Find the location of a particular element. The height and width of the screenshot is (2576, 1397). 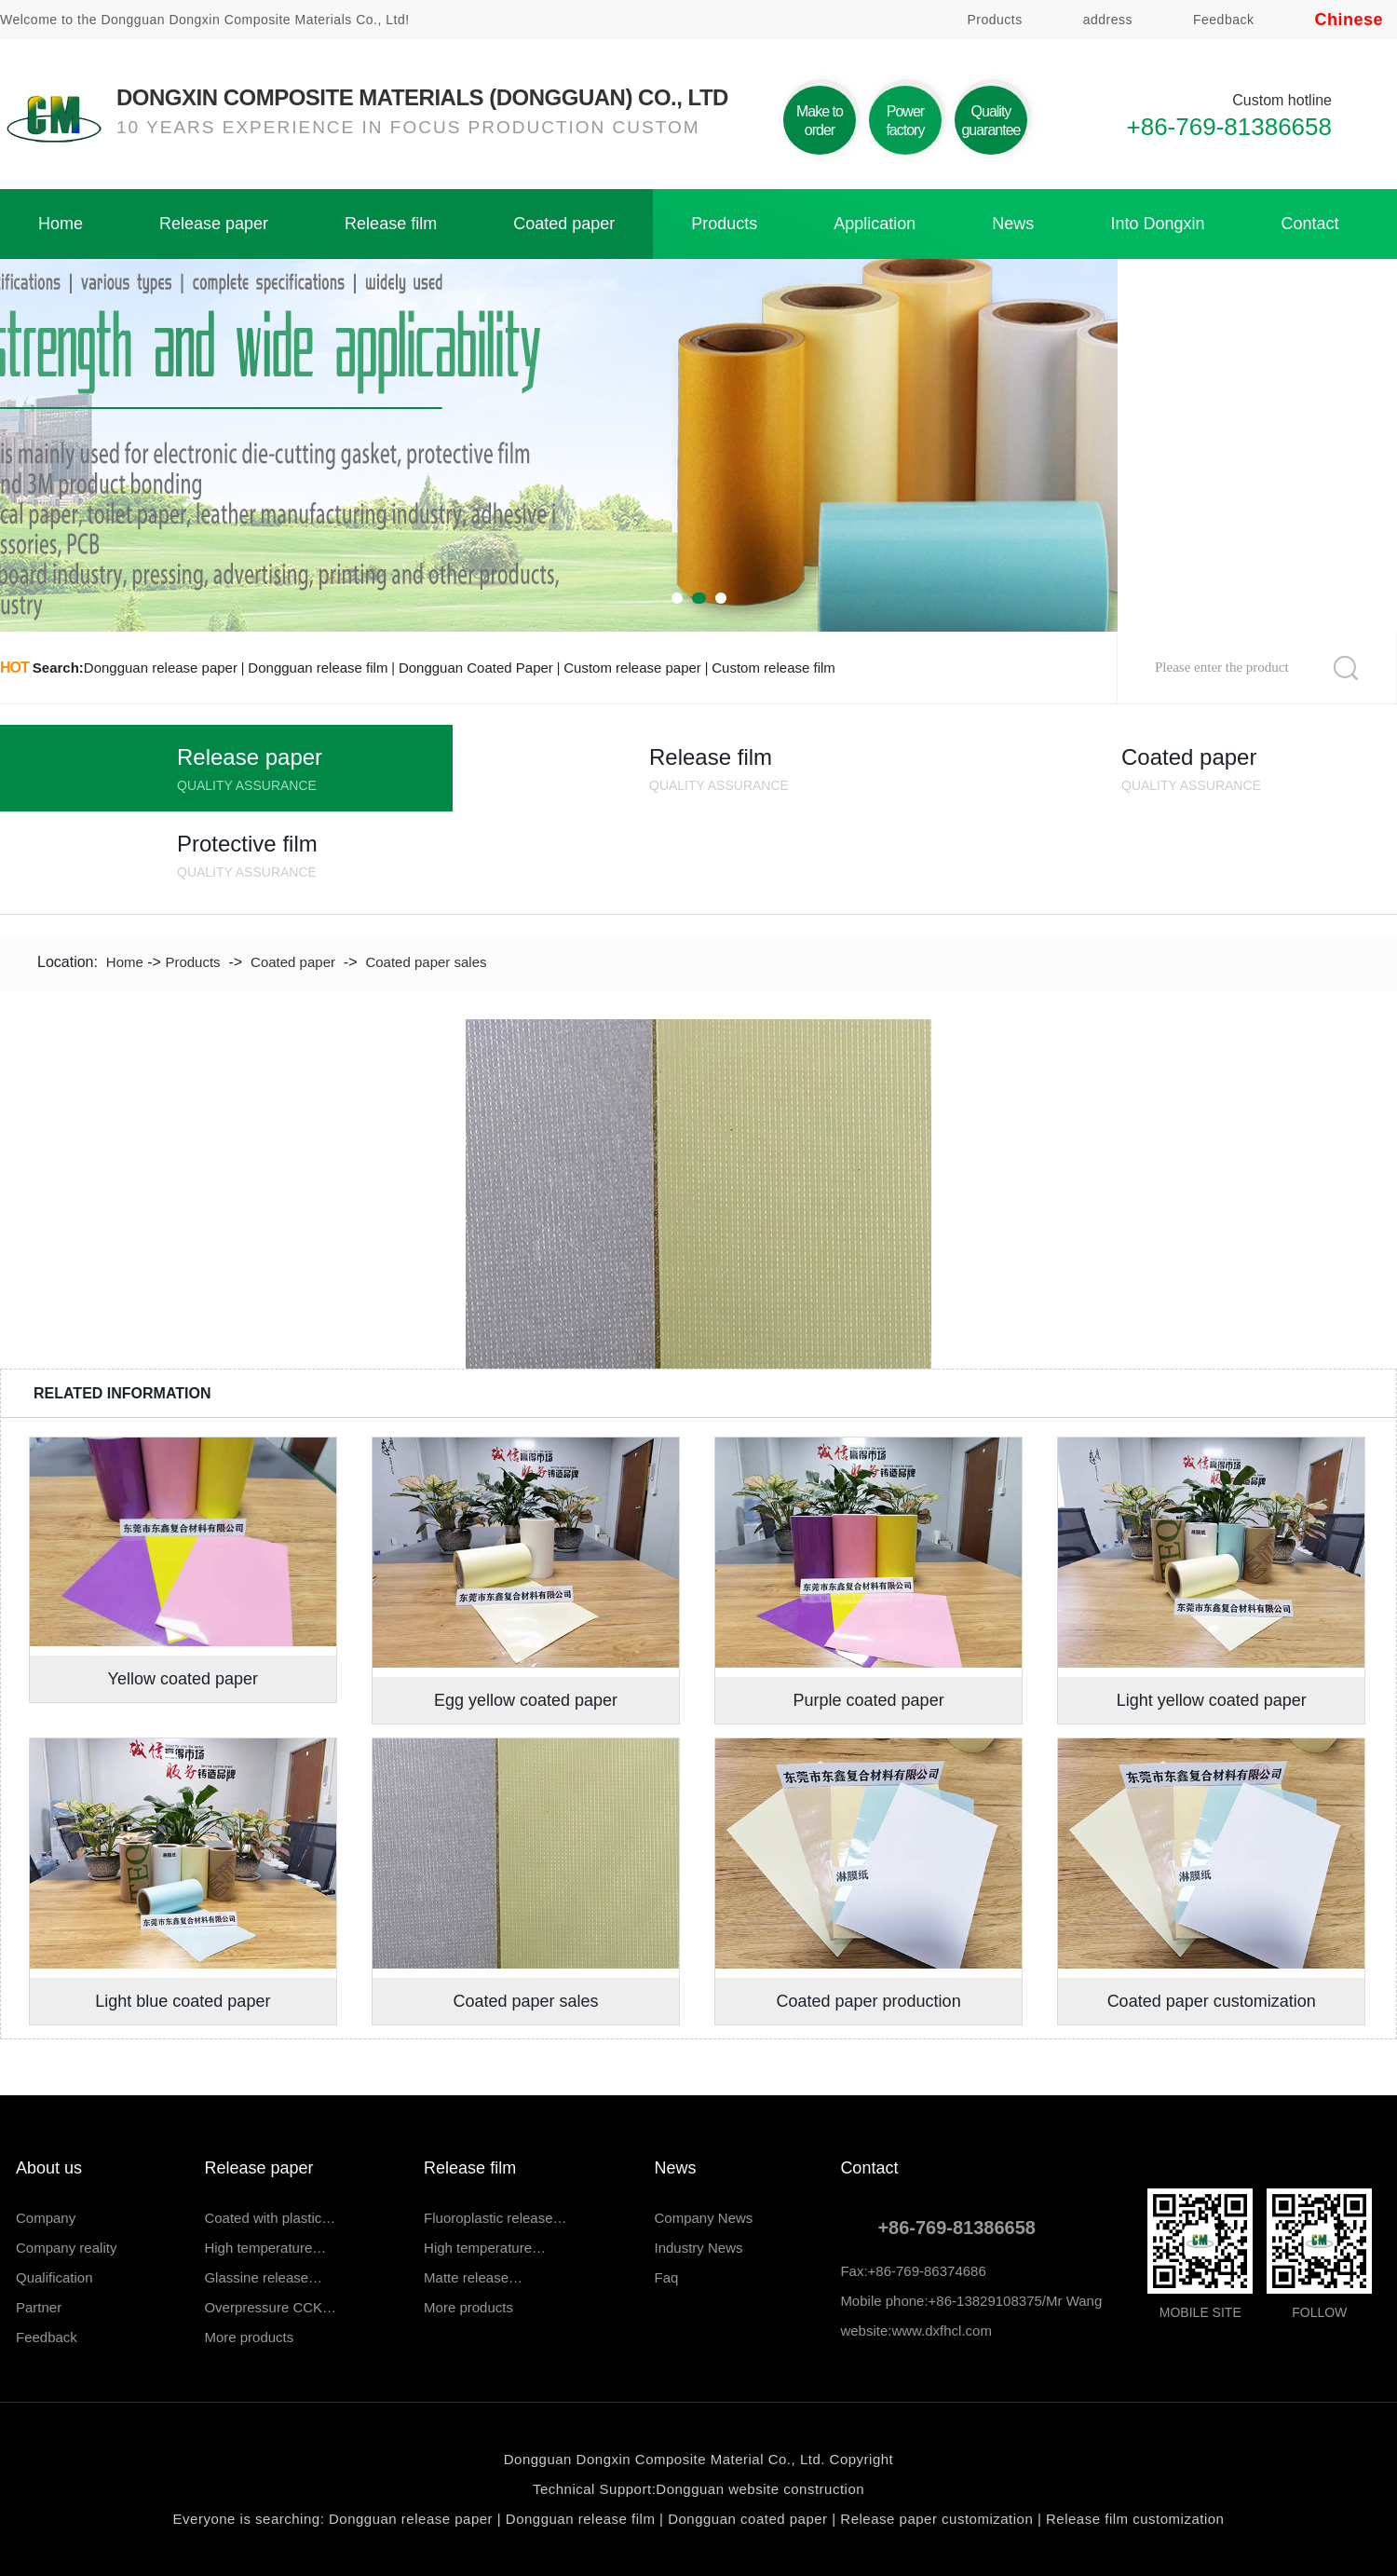

Application is located at coordinates (875, 223).